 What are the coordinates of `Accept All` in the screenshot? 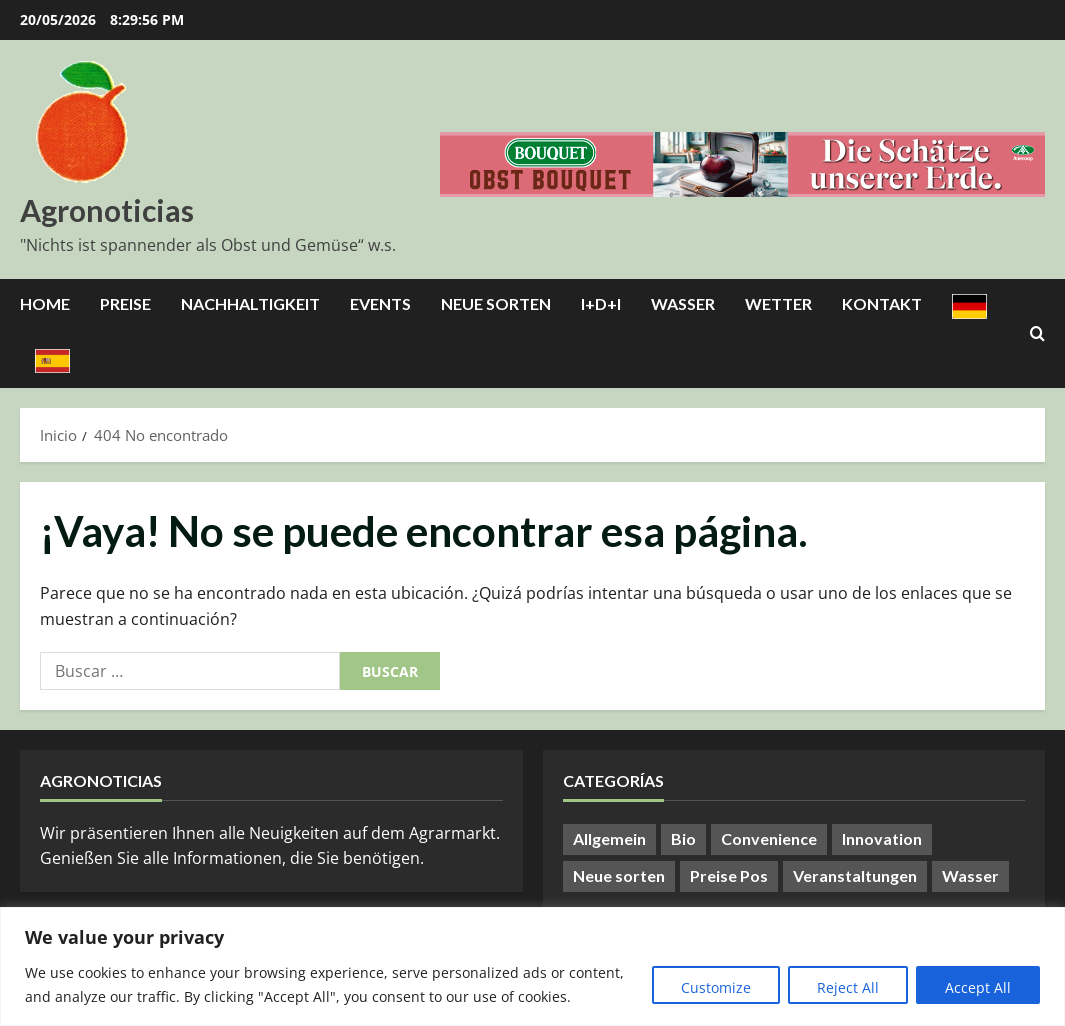 It's located at (978, 987).